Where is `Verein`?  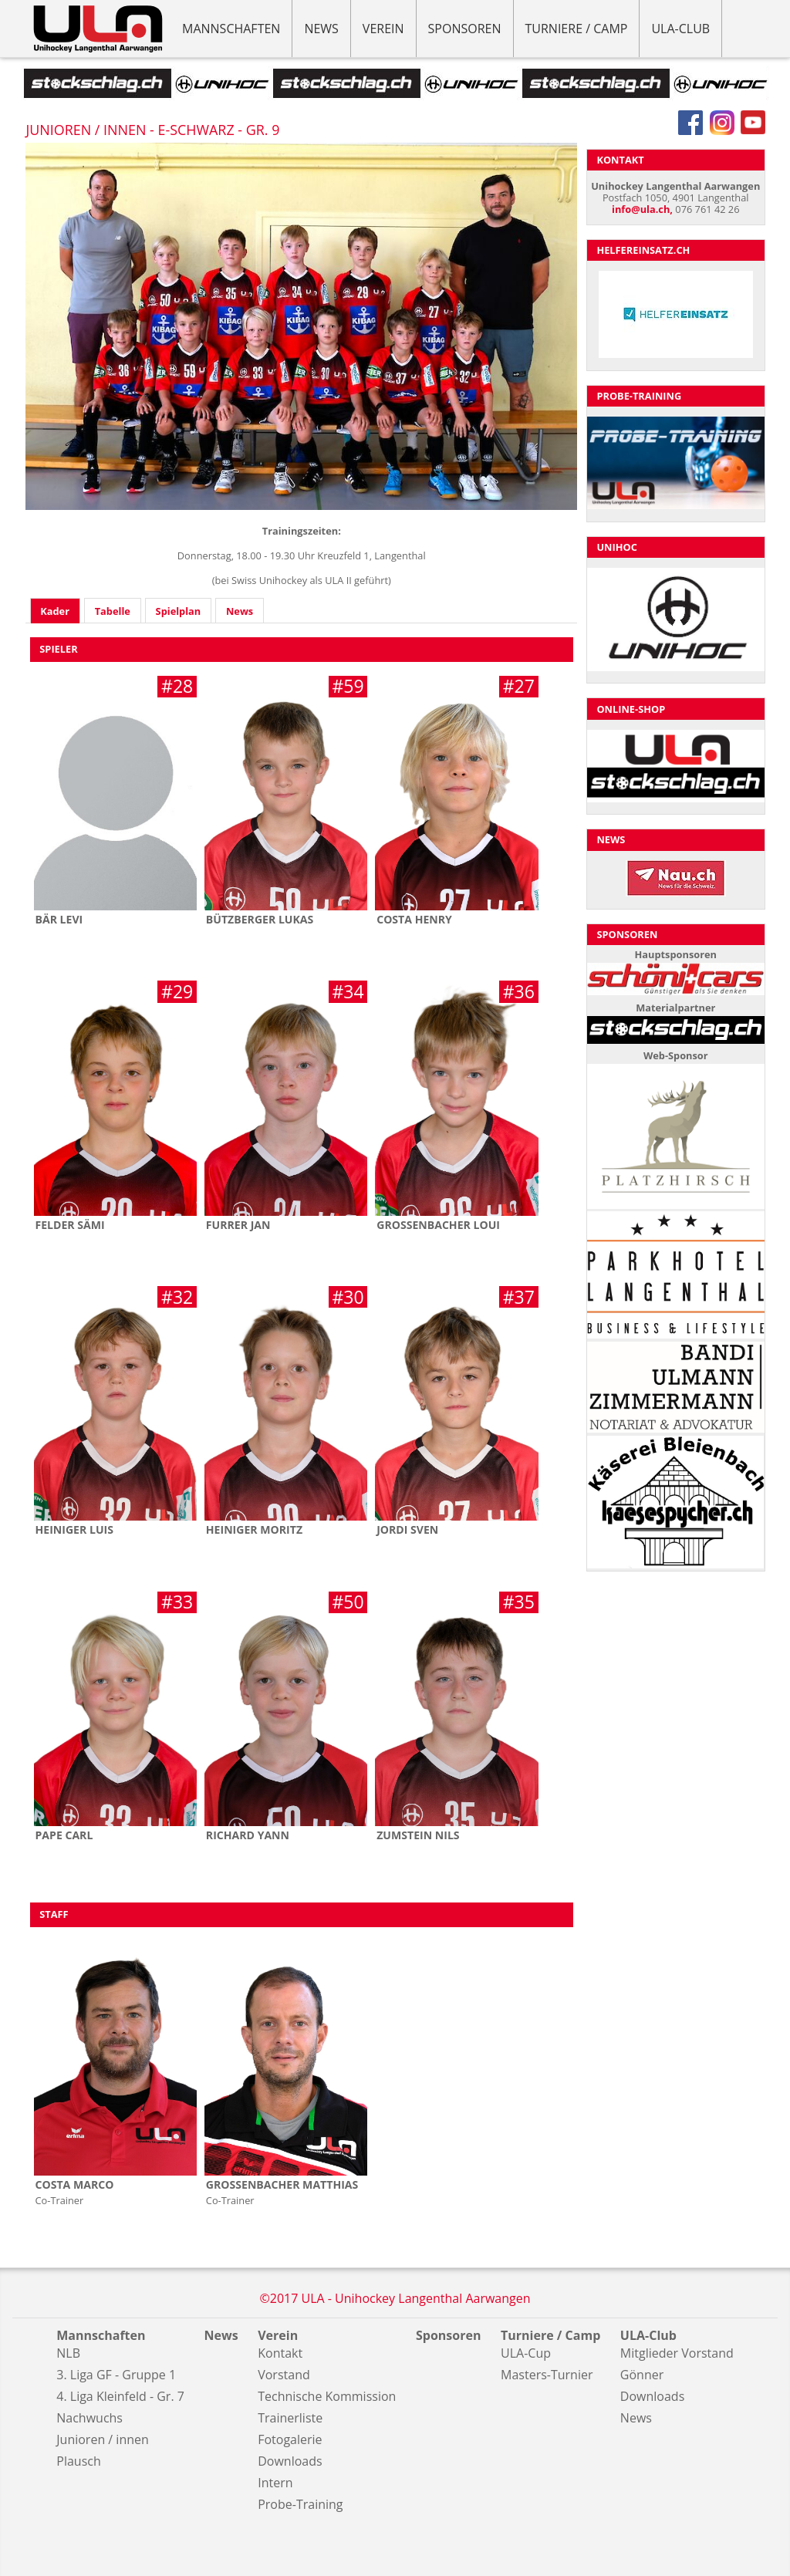
Verein is located at coordinates (383, 28).